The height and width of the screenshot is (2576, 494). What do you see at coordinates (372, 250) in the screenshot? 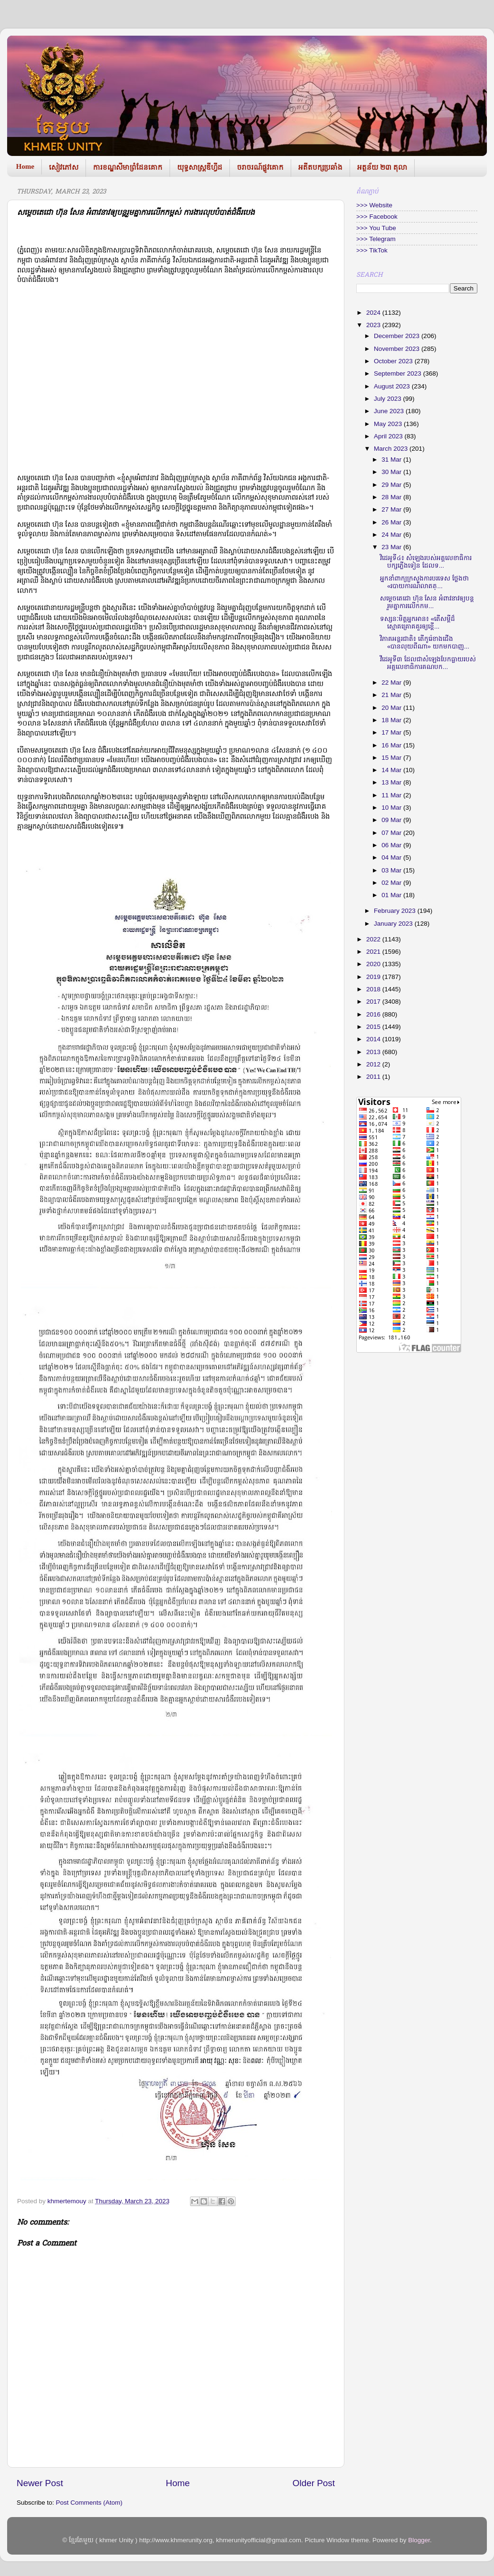
I see `>>> TikTok` at bounding box center [372, 250].